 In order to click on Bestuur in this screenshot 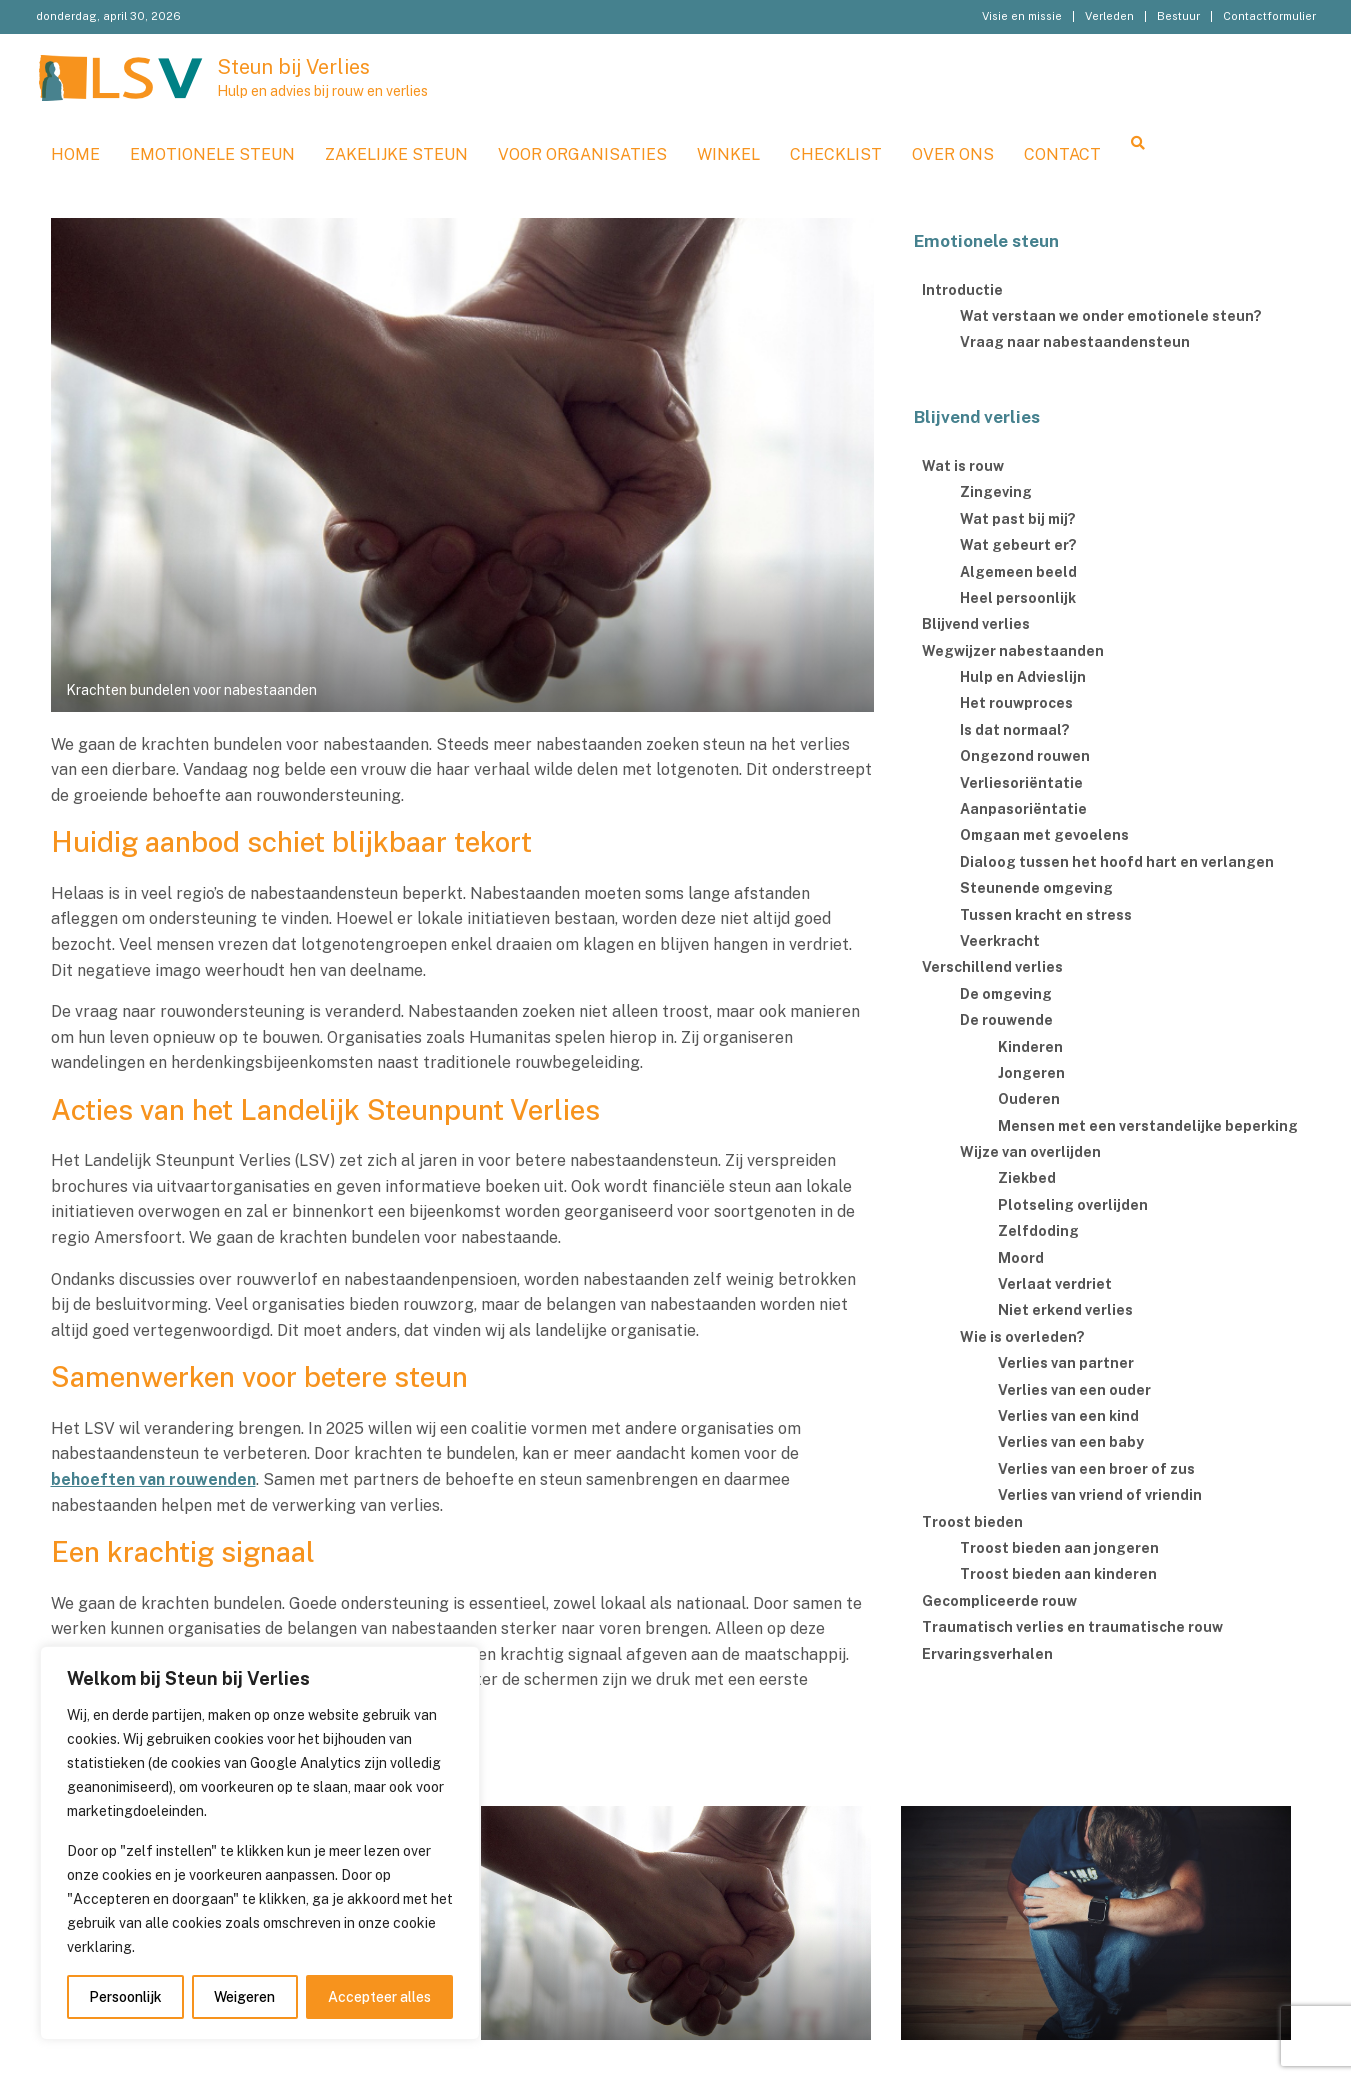, I will do `click(1178, 16)`.